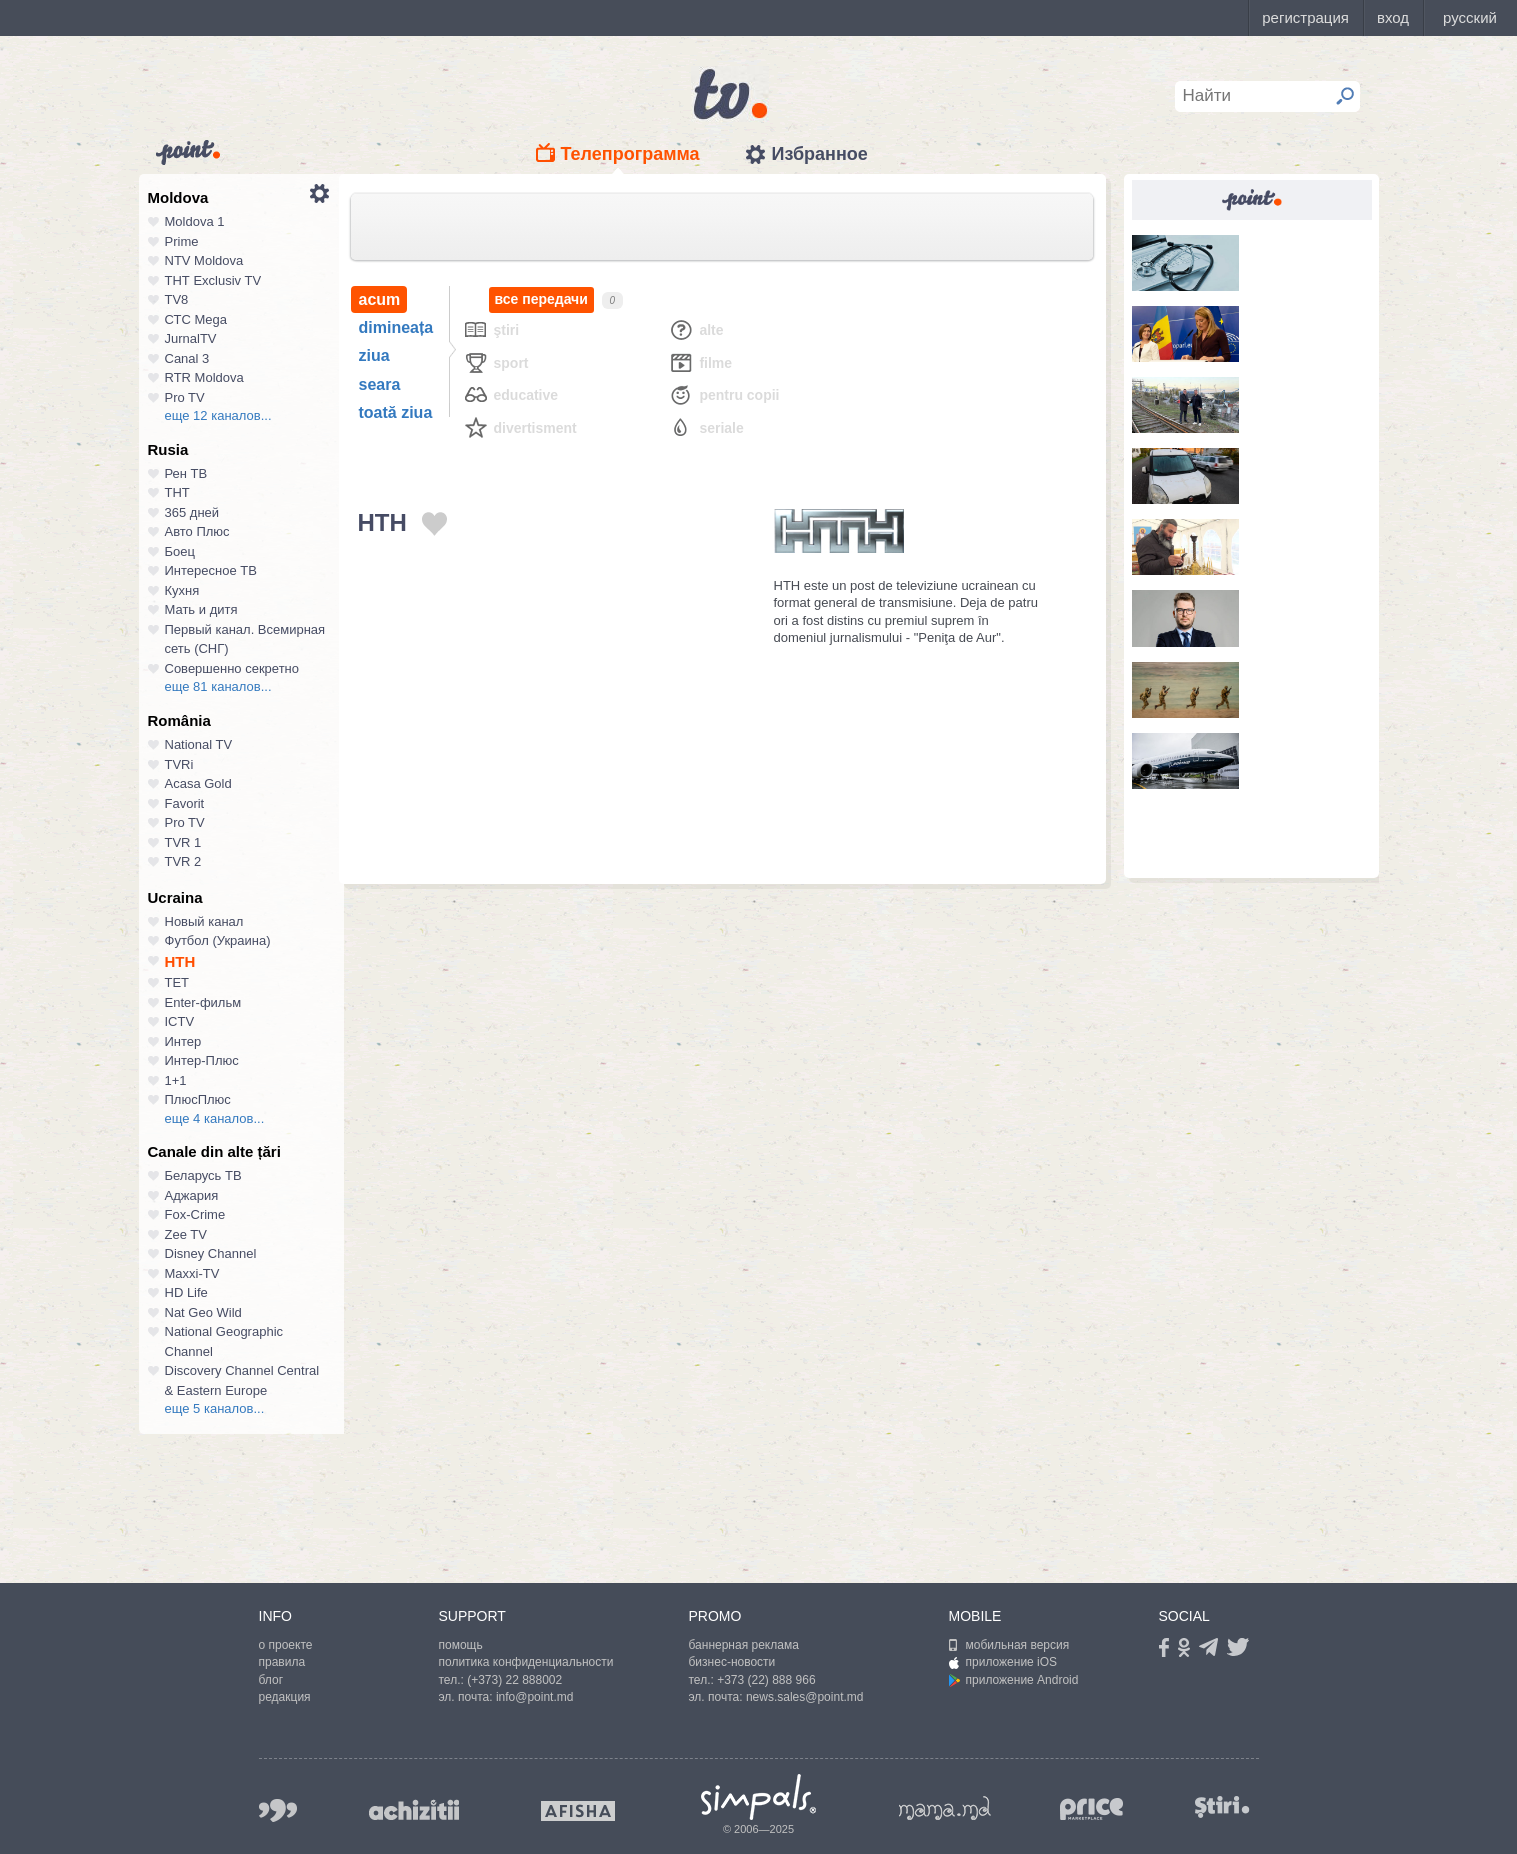 This screenshot has height=1854, width=1517. What do you see at coordinates (179, 764) in the screenshot?
I see `TVRi` at bounding box center [179, 764].